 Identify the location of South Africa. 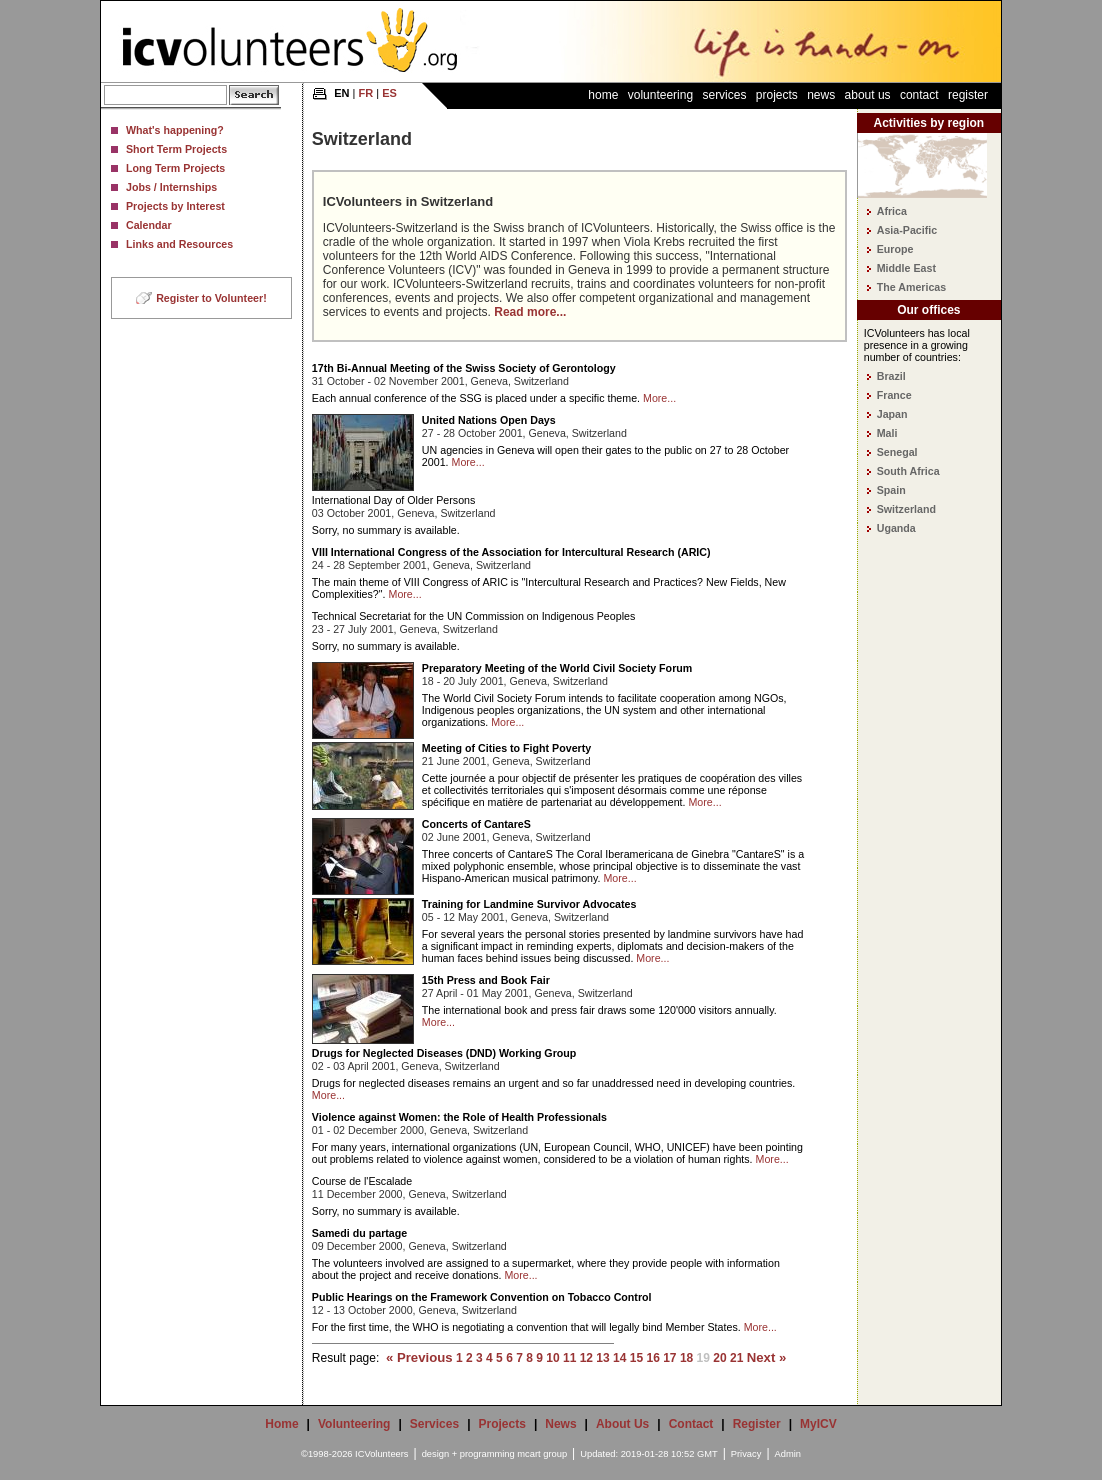
(908, 471).